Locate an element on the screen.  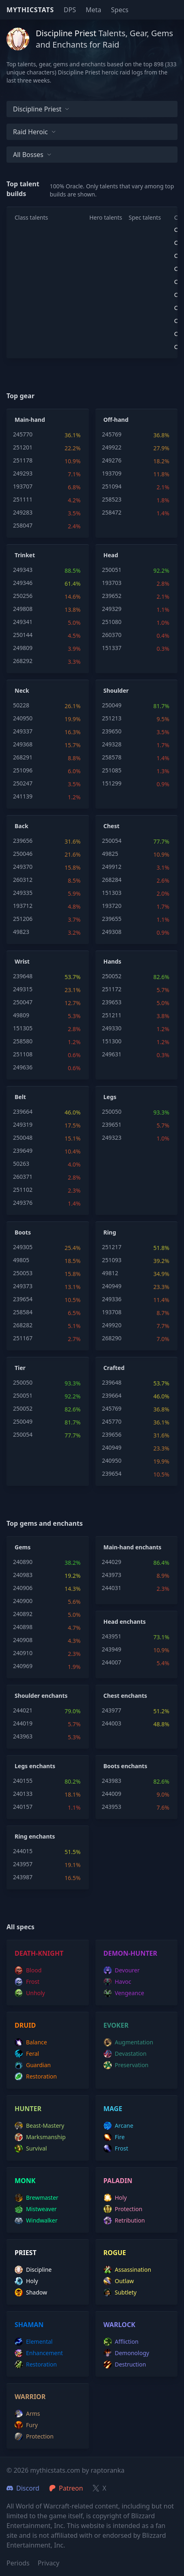
fury is located at coordinates (26, 2425).